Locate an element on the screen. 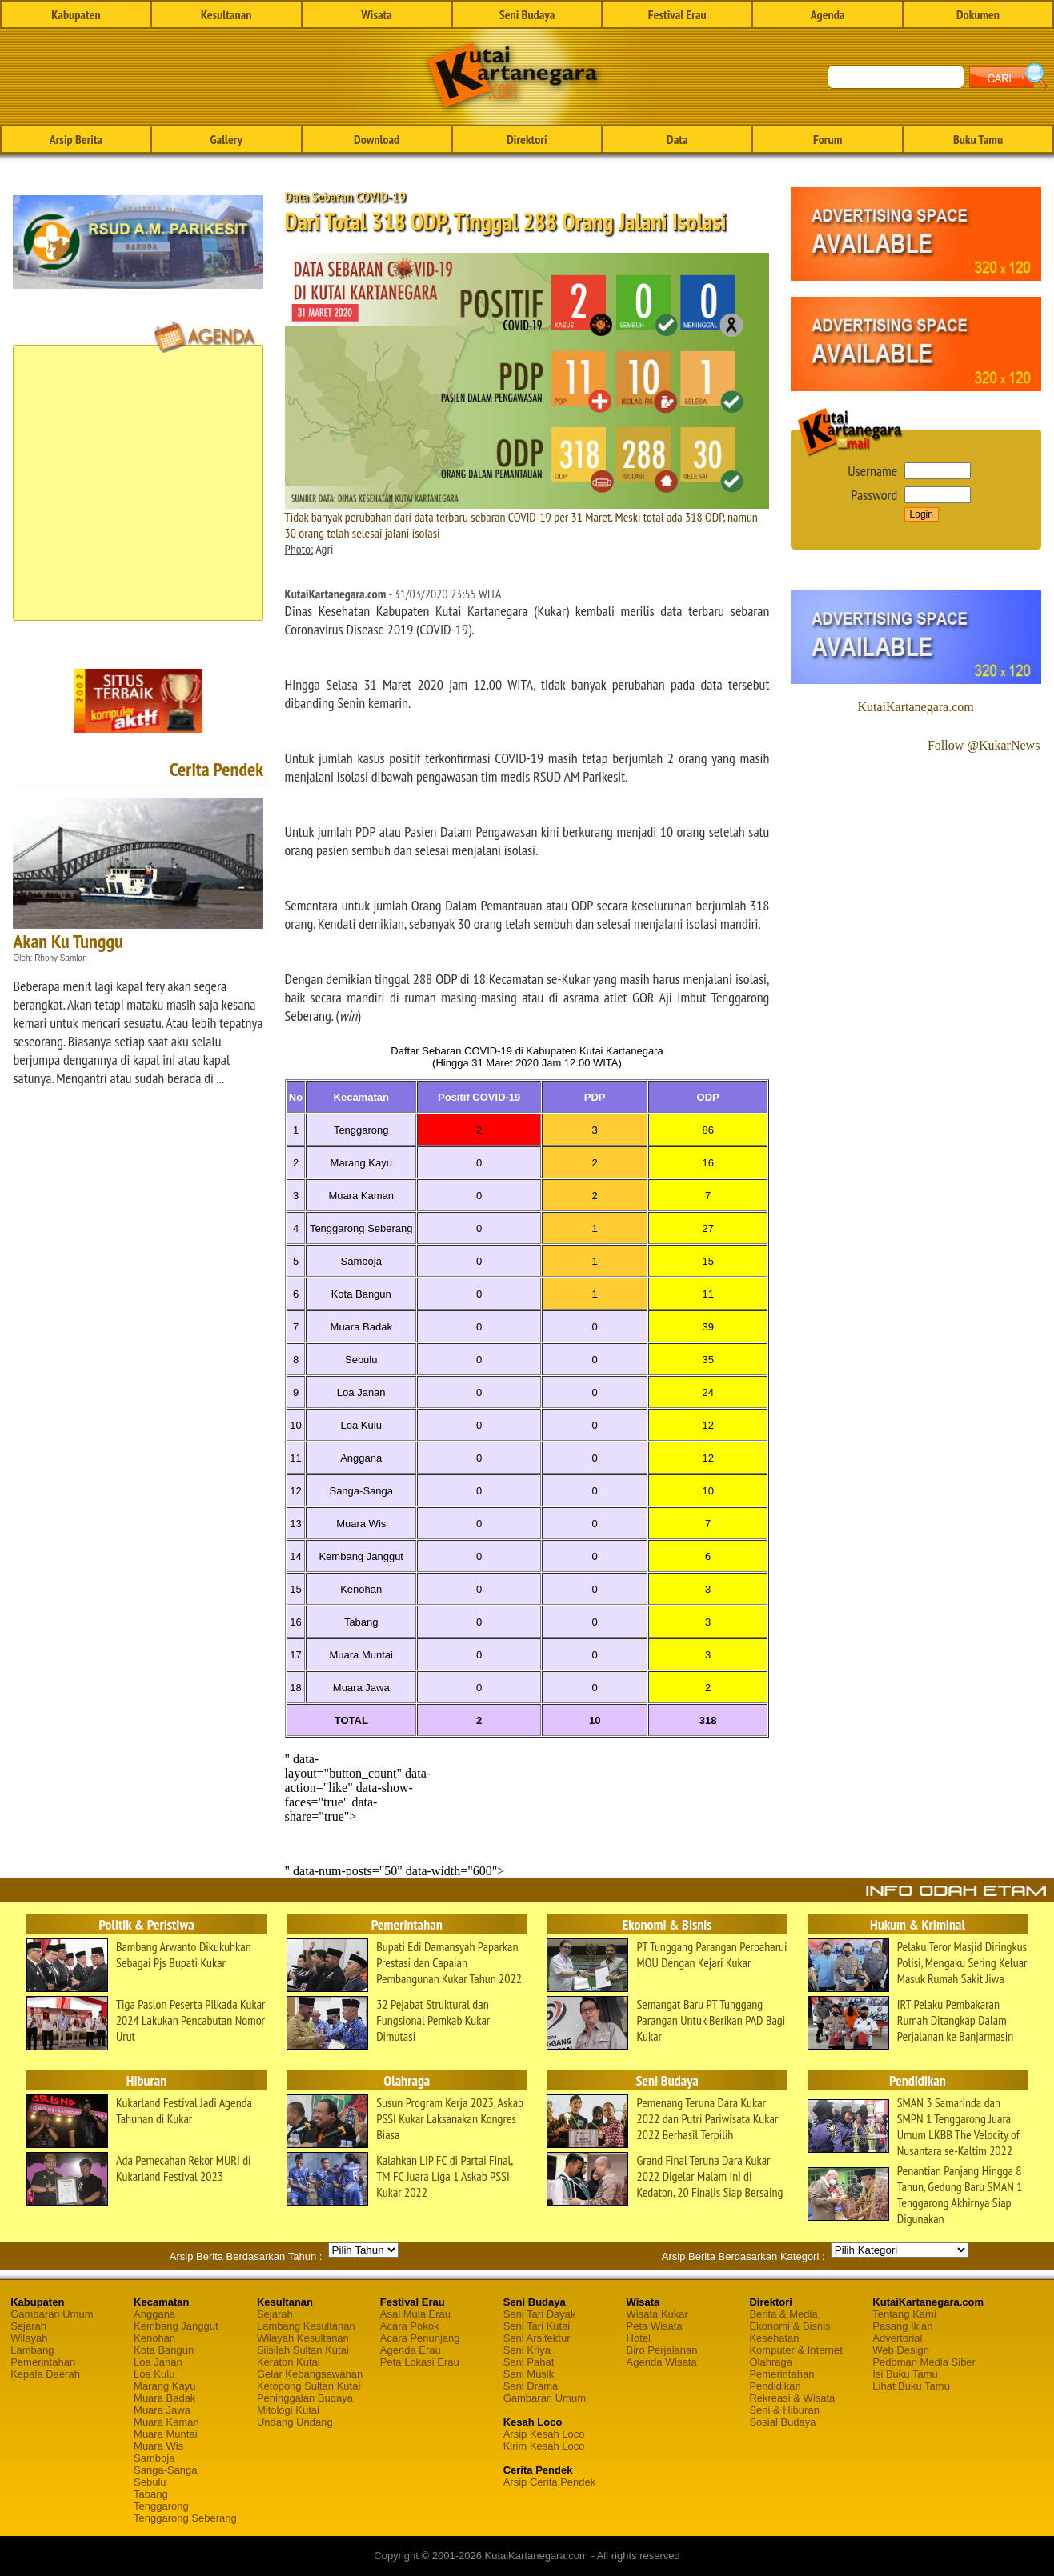  Rekreasi & Wisata is located at coordinates (792, 2398).